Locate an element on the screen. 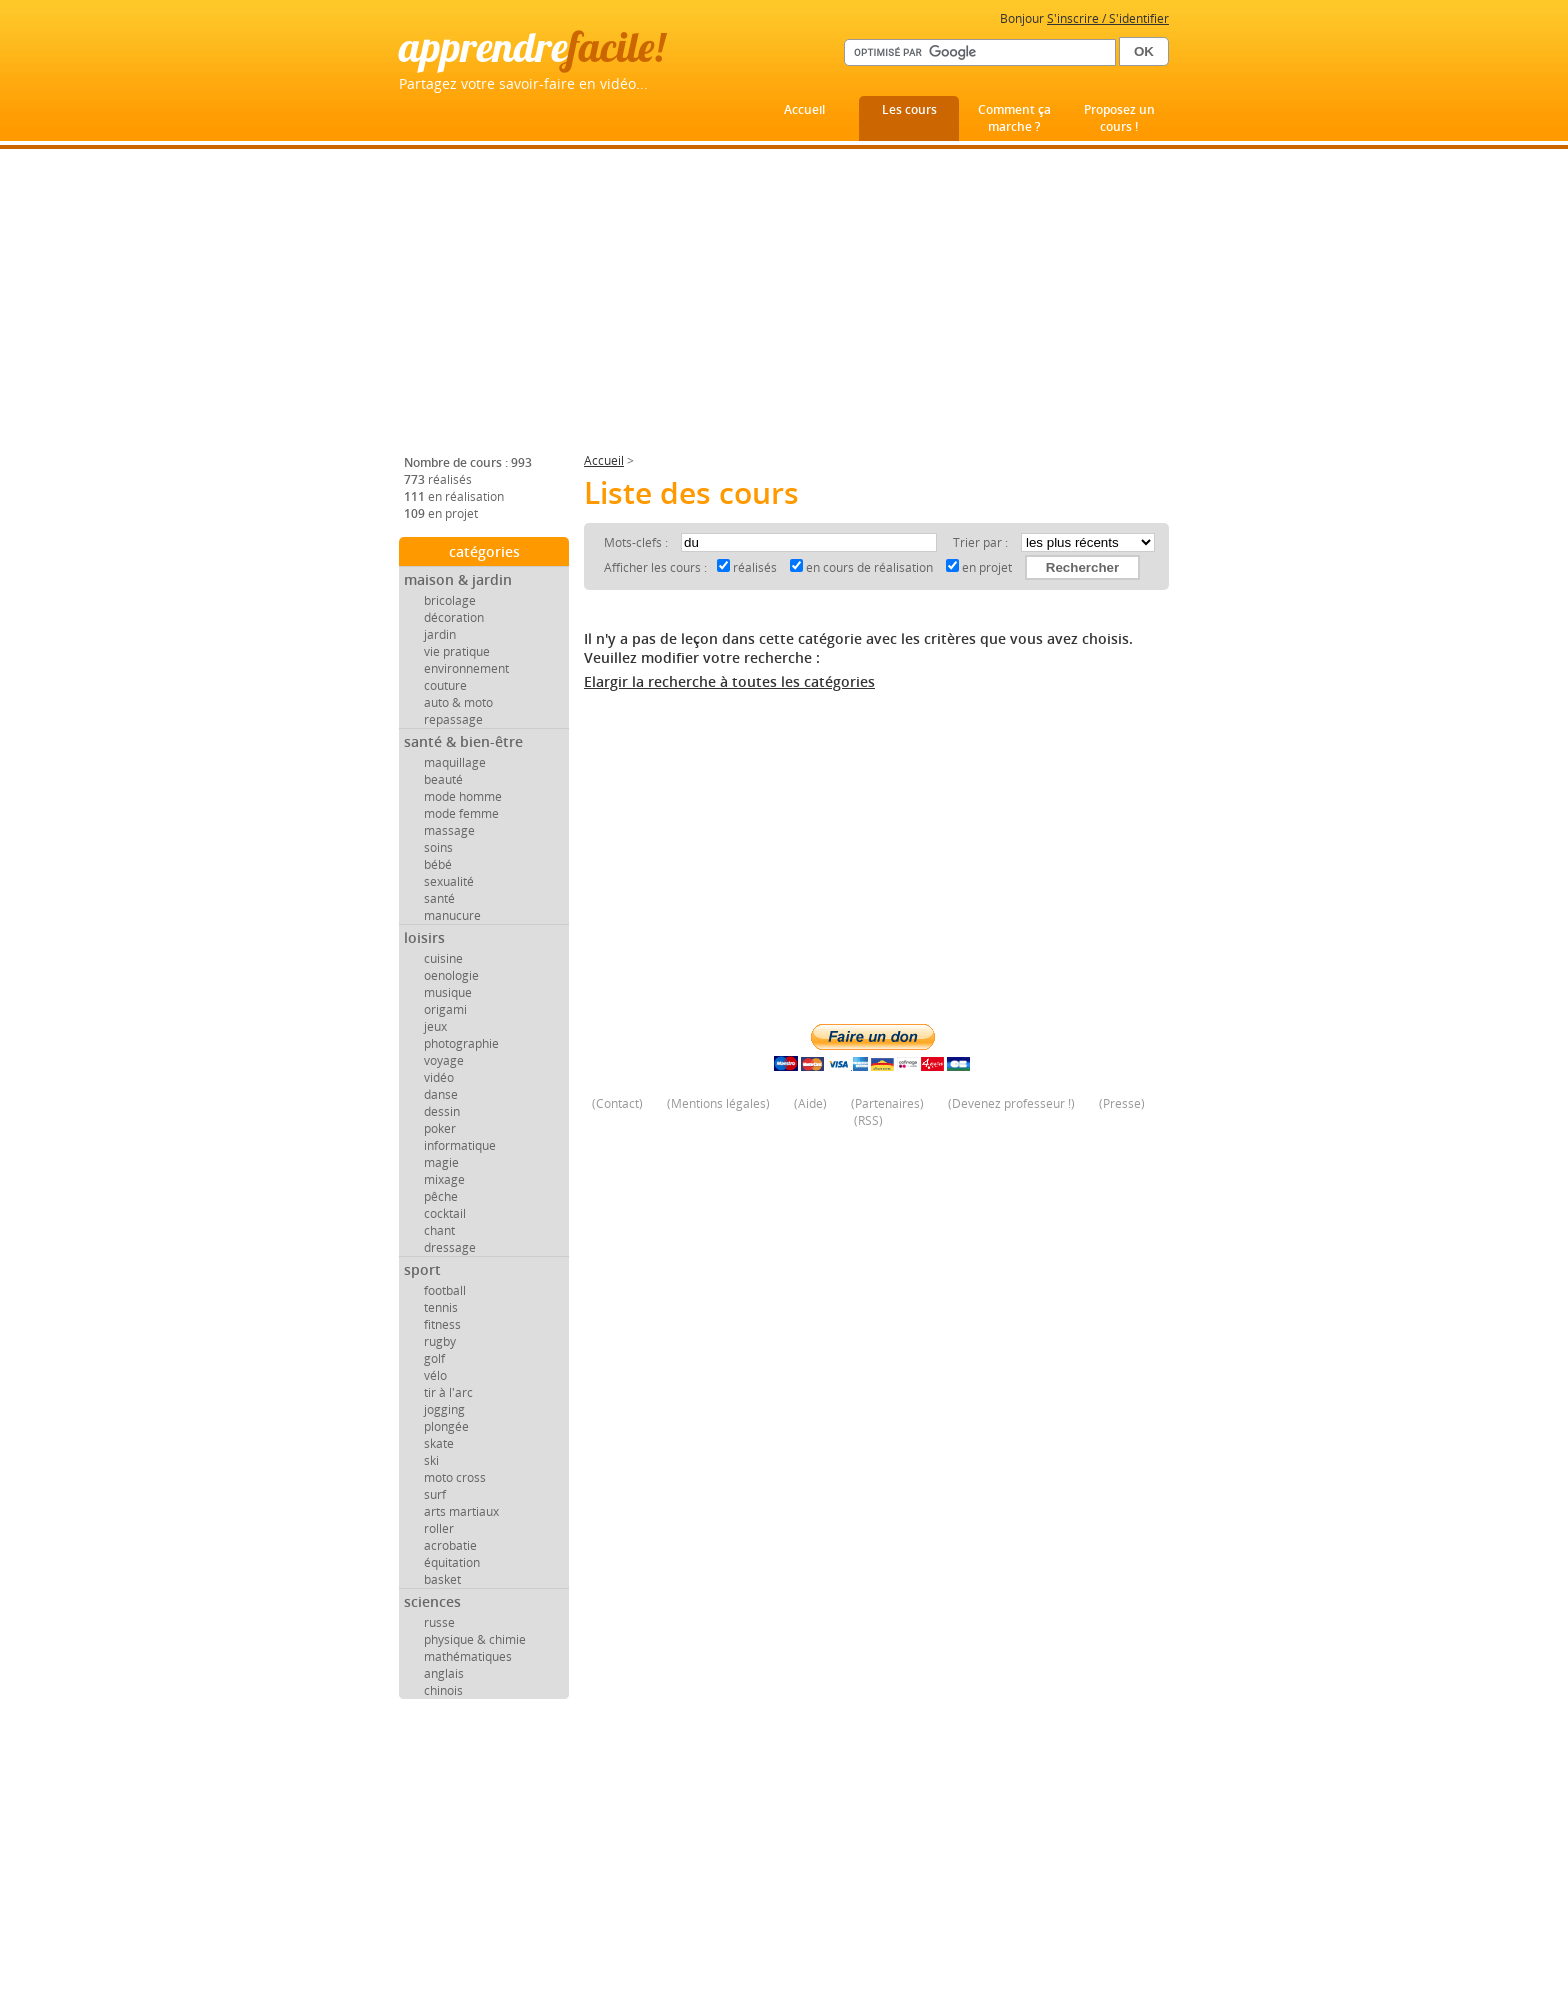  équitation is located at coordinates (452, 1562).